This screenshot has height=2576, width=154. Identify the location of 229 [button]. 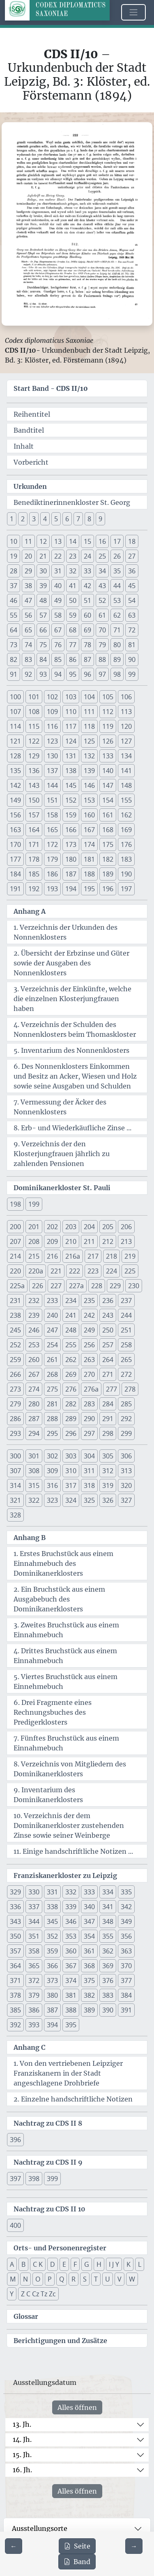
(115, 1285).